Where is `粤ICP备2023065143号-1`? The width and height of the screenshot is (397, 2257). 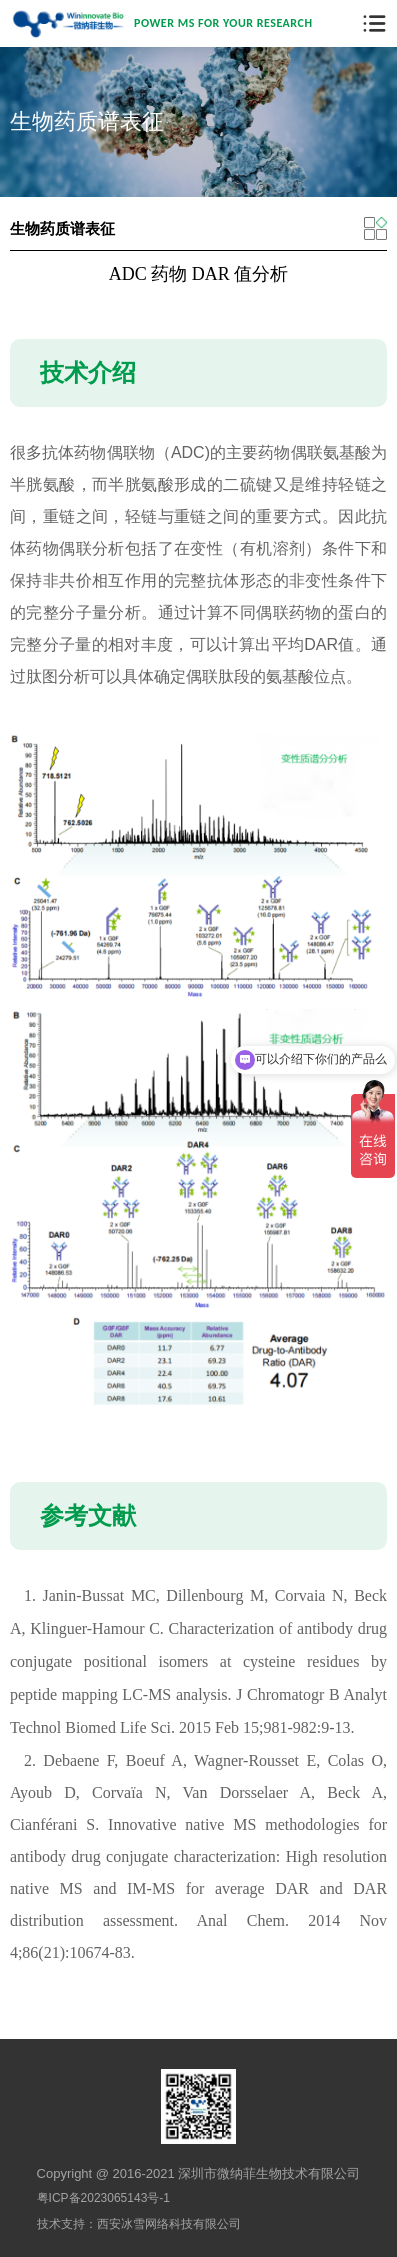 粤ICP备2023065143号-1 is located at coordinates (103, 2198).